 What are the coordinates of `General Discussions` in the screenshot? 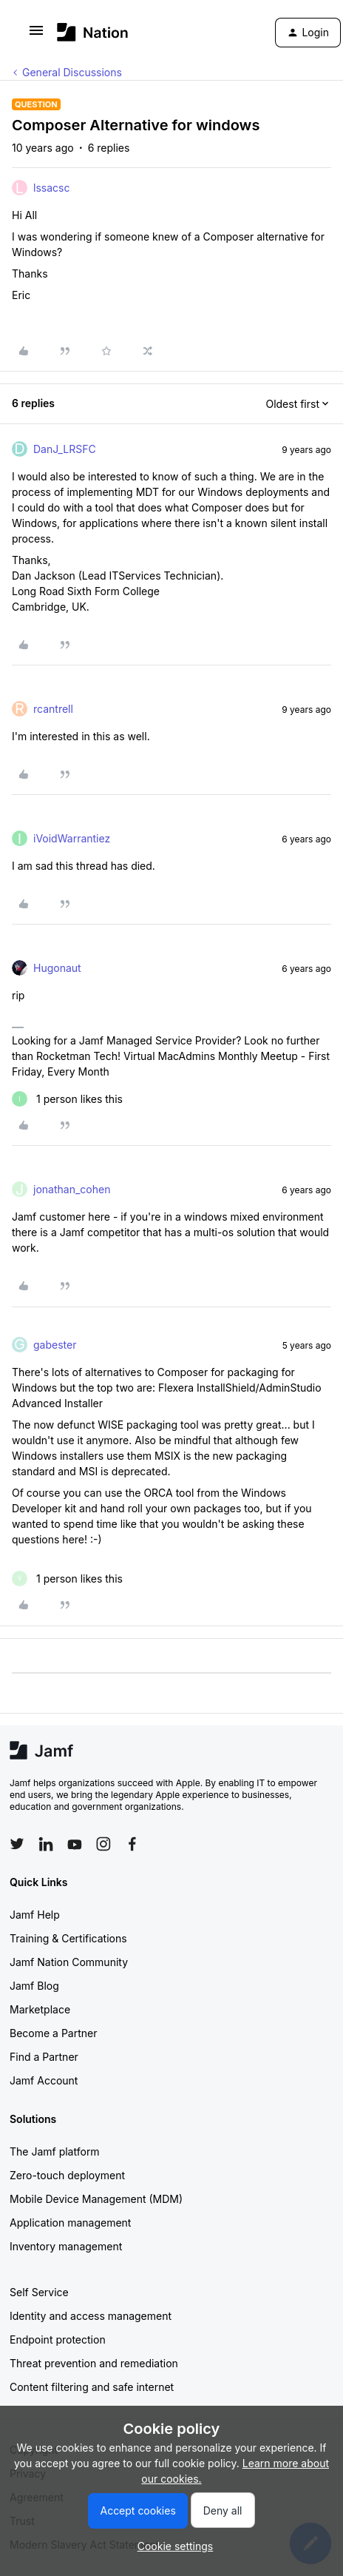 It's located at (72, 72).